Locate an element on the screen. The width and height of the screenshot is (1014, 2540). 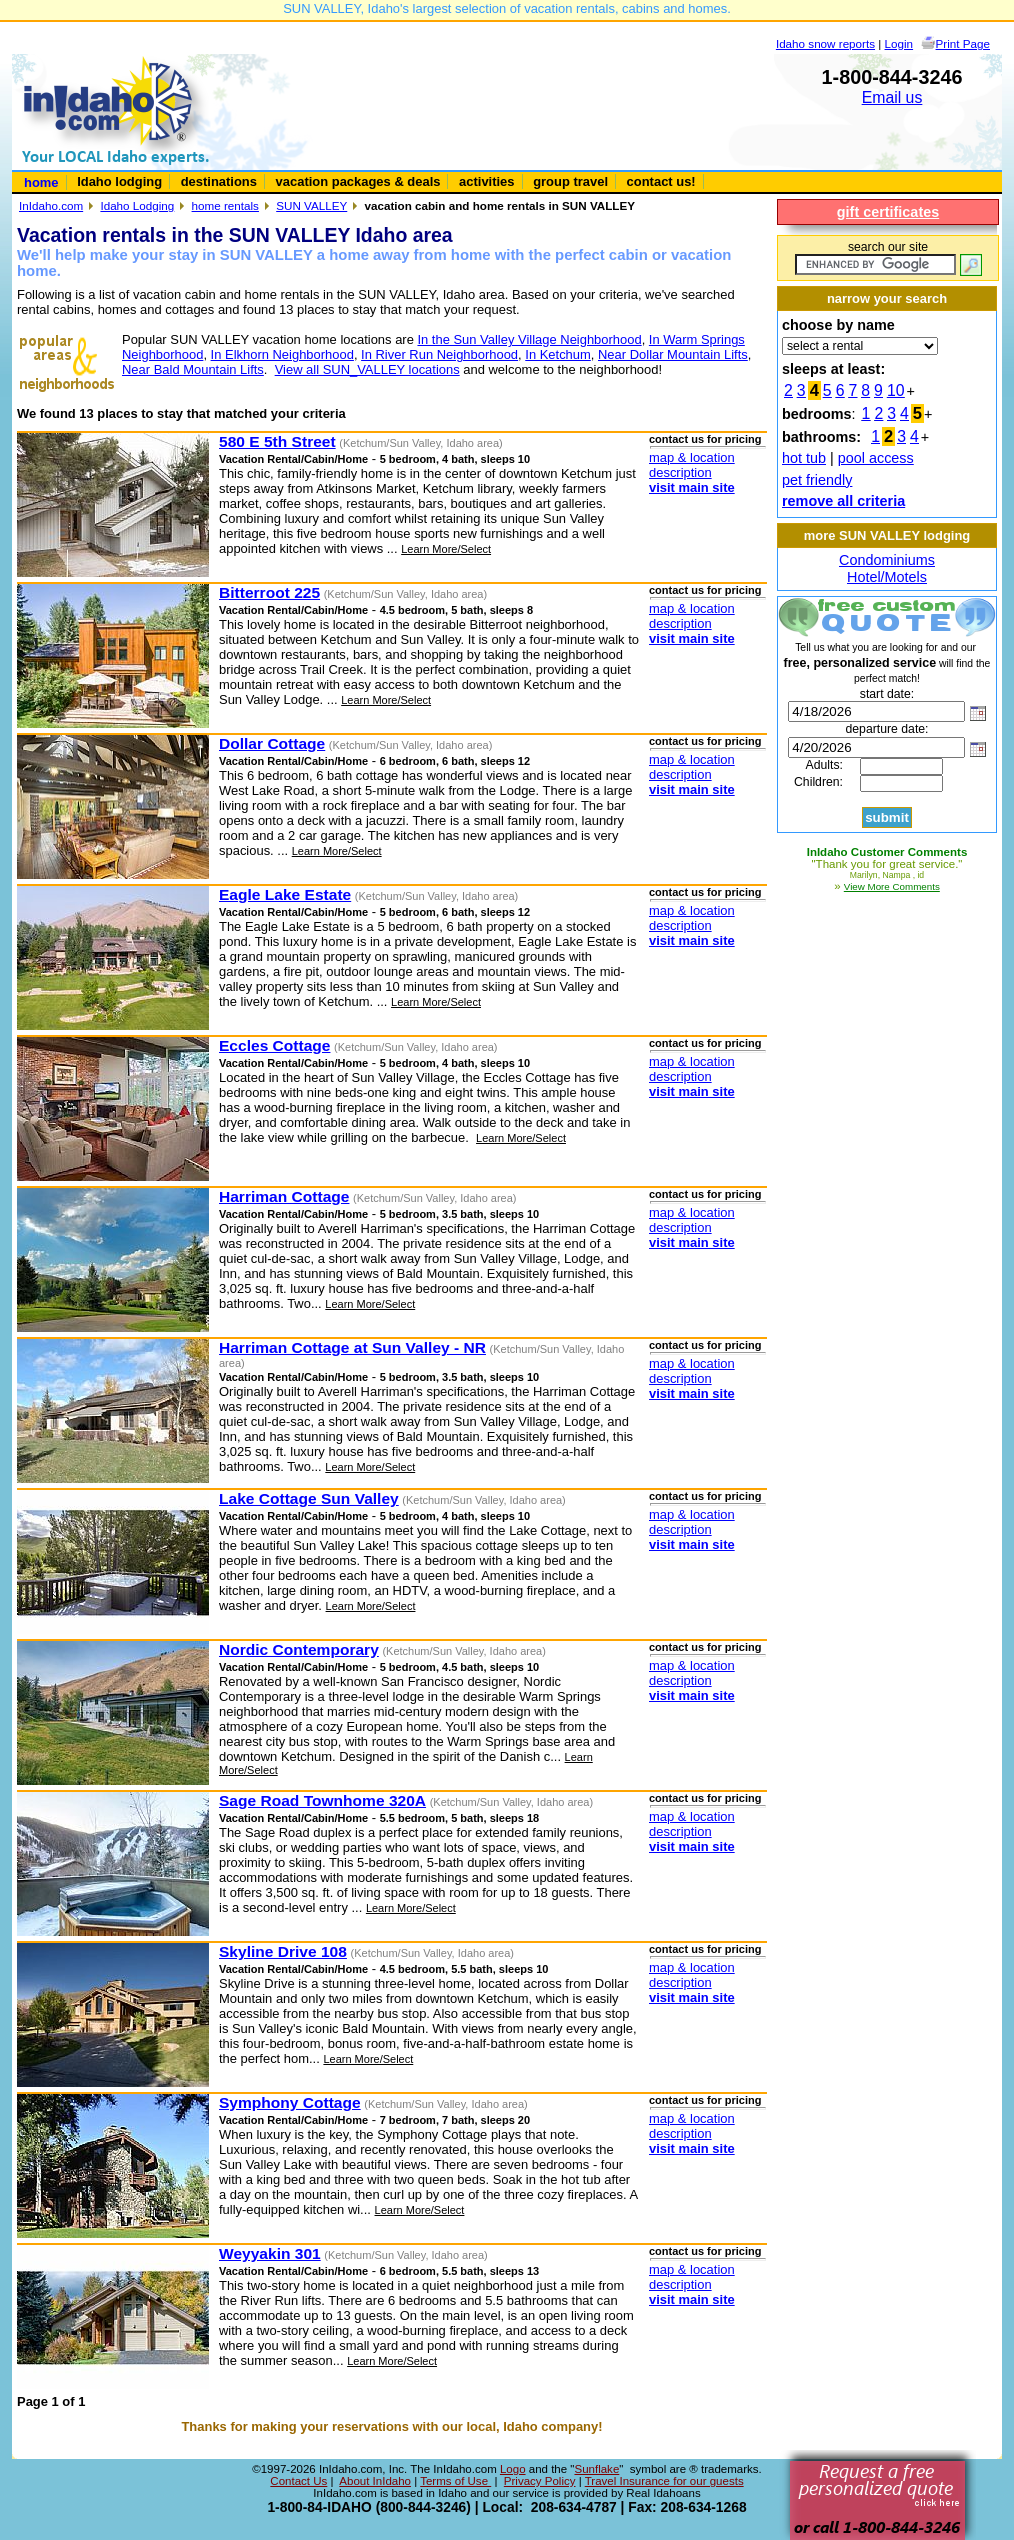
Harriman Cottage at Sun Valley - NR is located at coordinates (352, 1347).